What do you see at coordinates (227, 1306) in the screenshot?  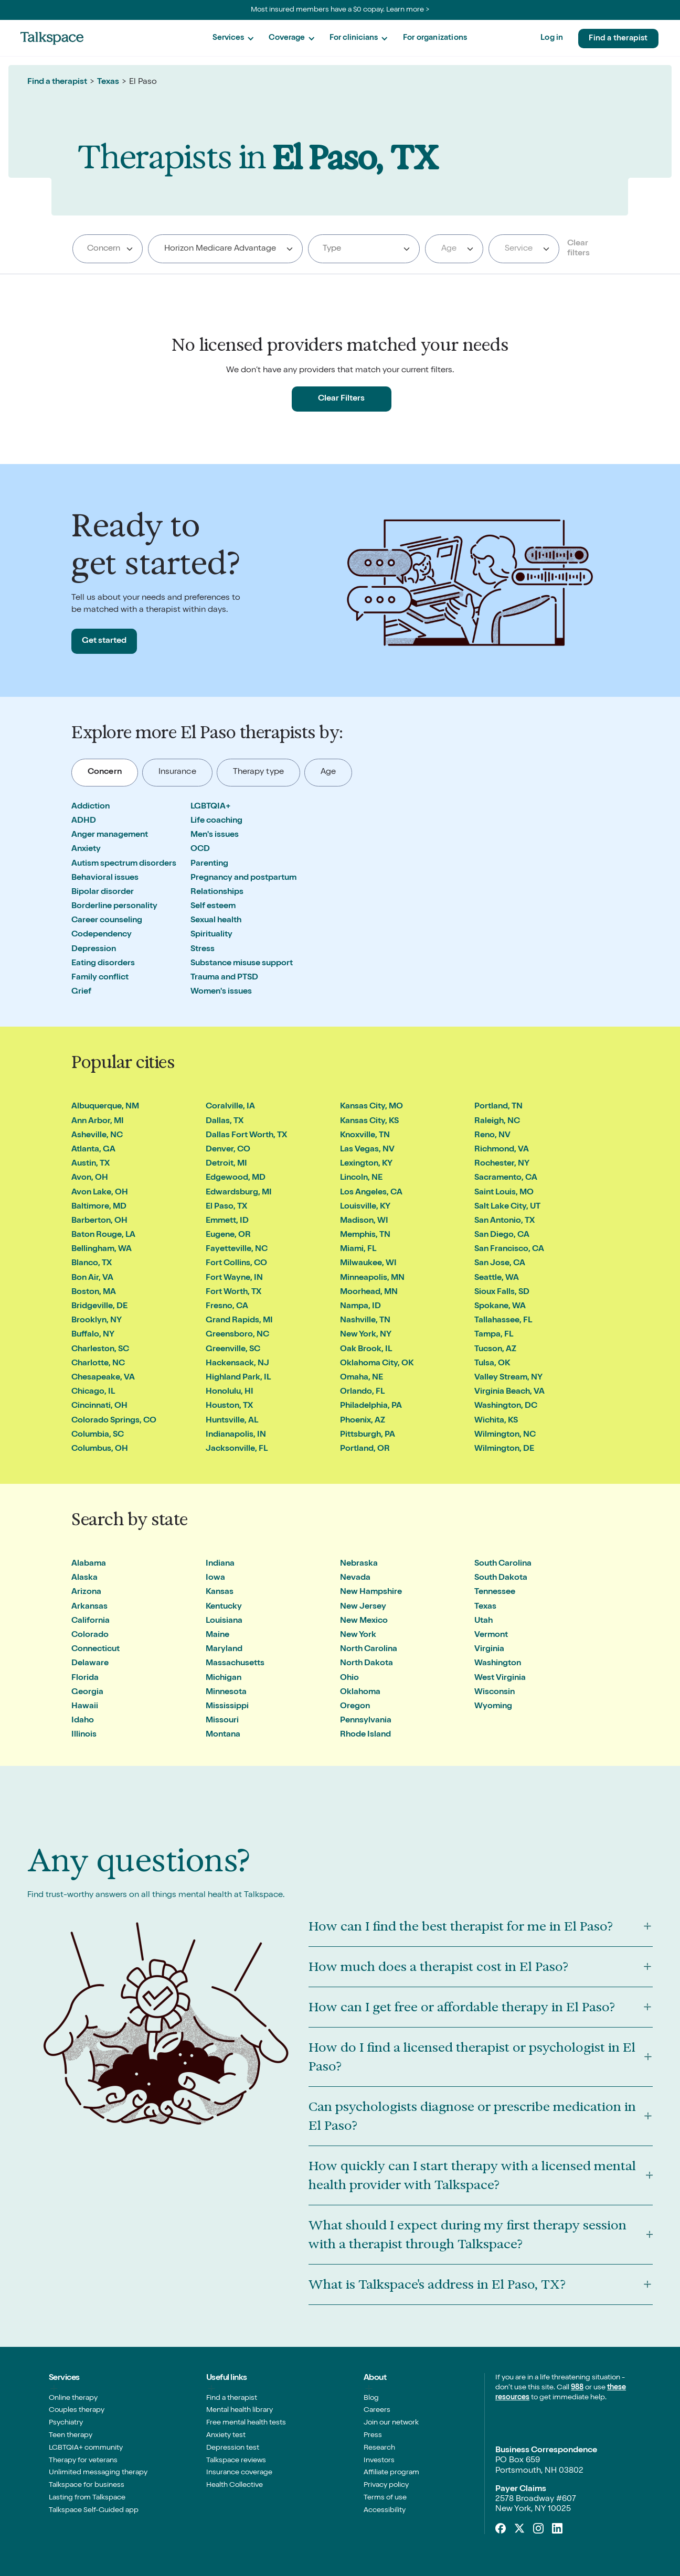 I see `Fresno, CA` at bounding box center [227, 1306].